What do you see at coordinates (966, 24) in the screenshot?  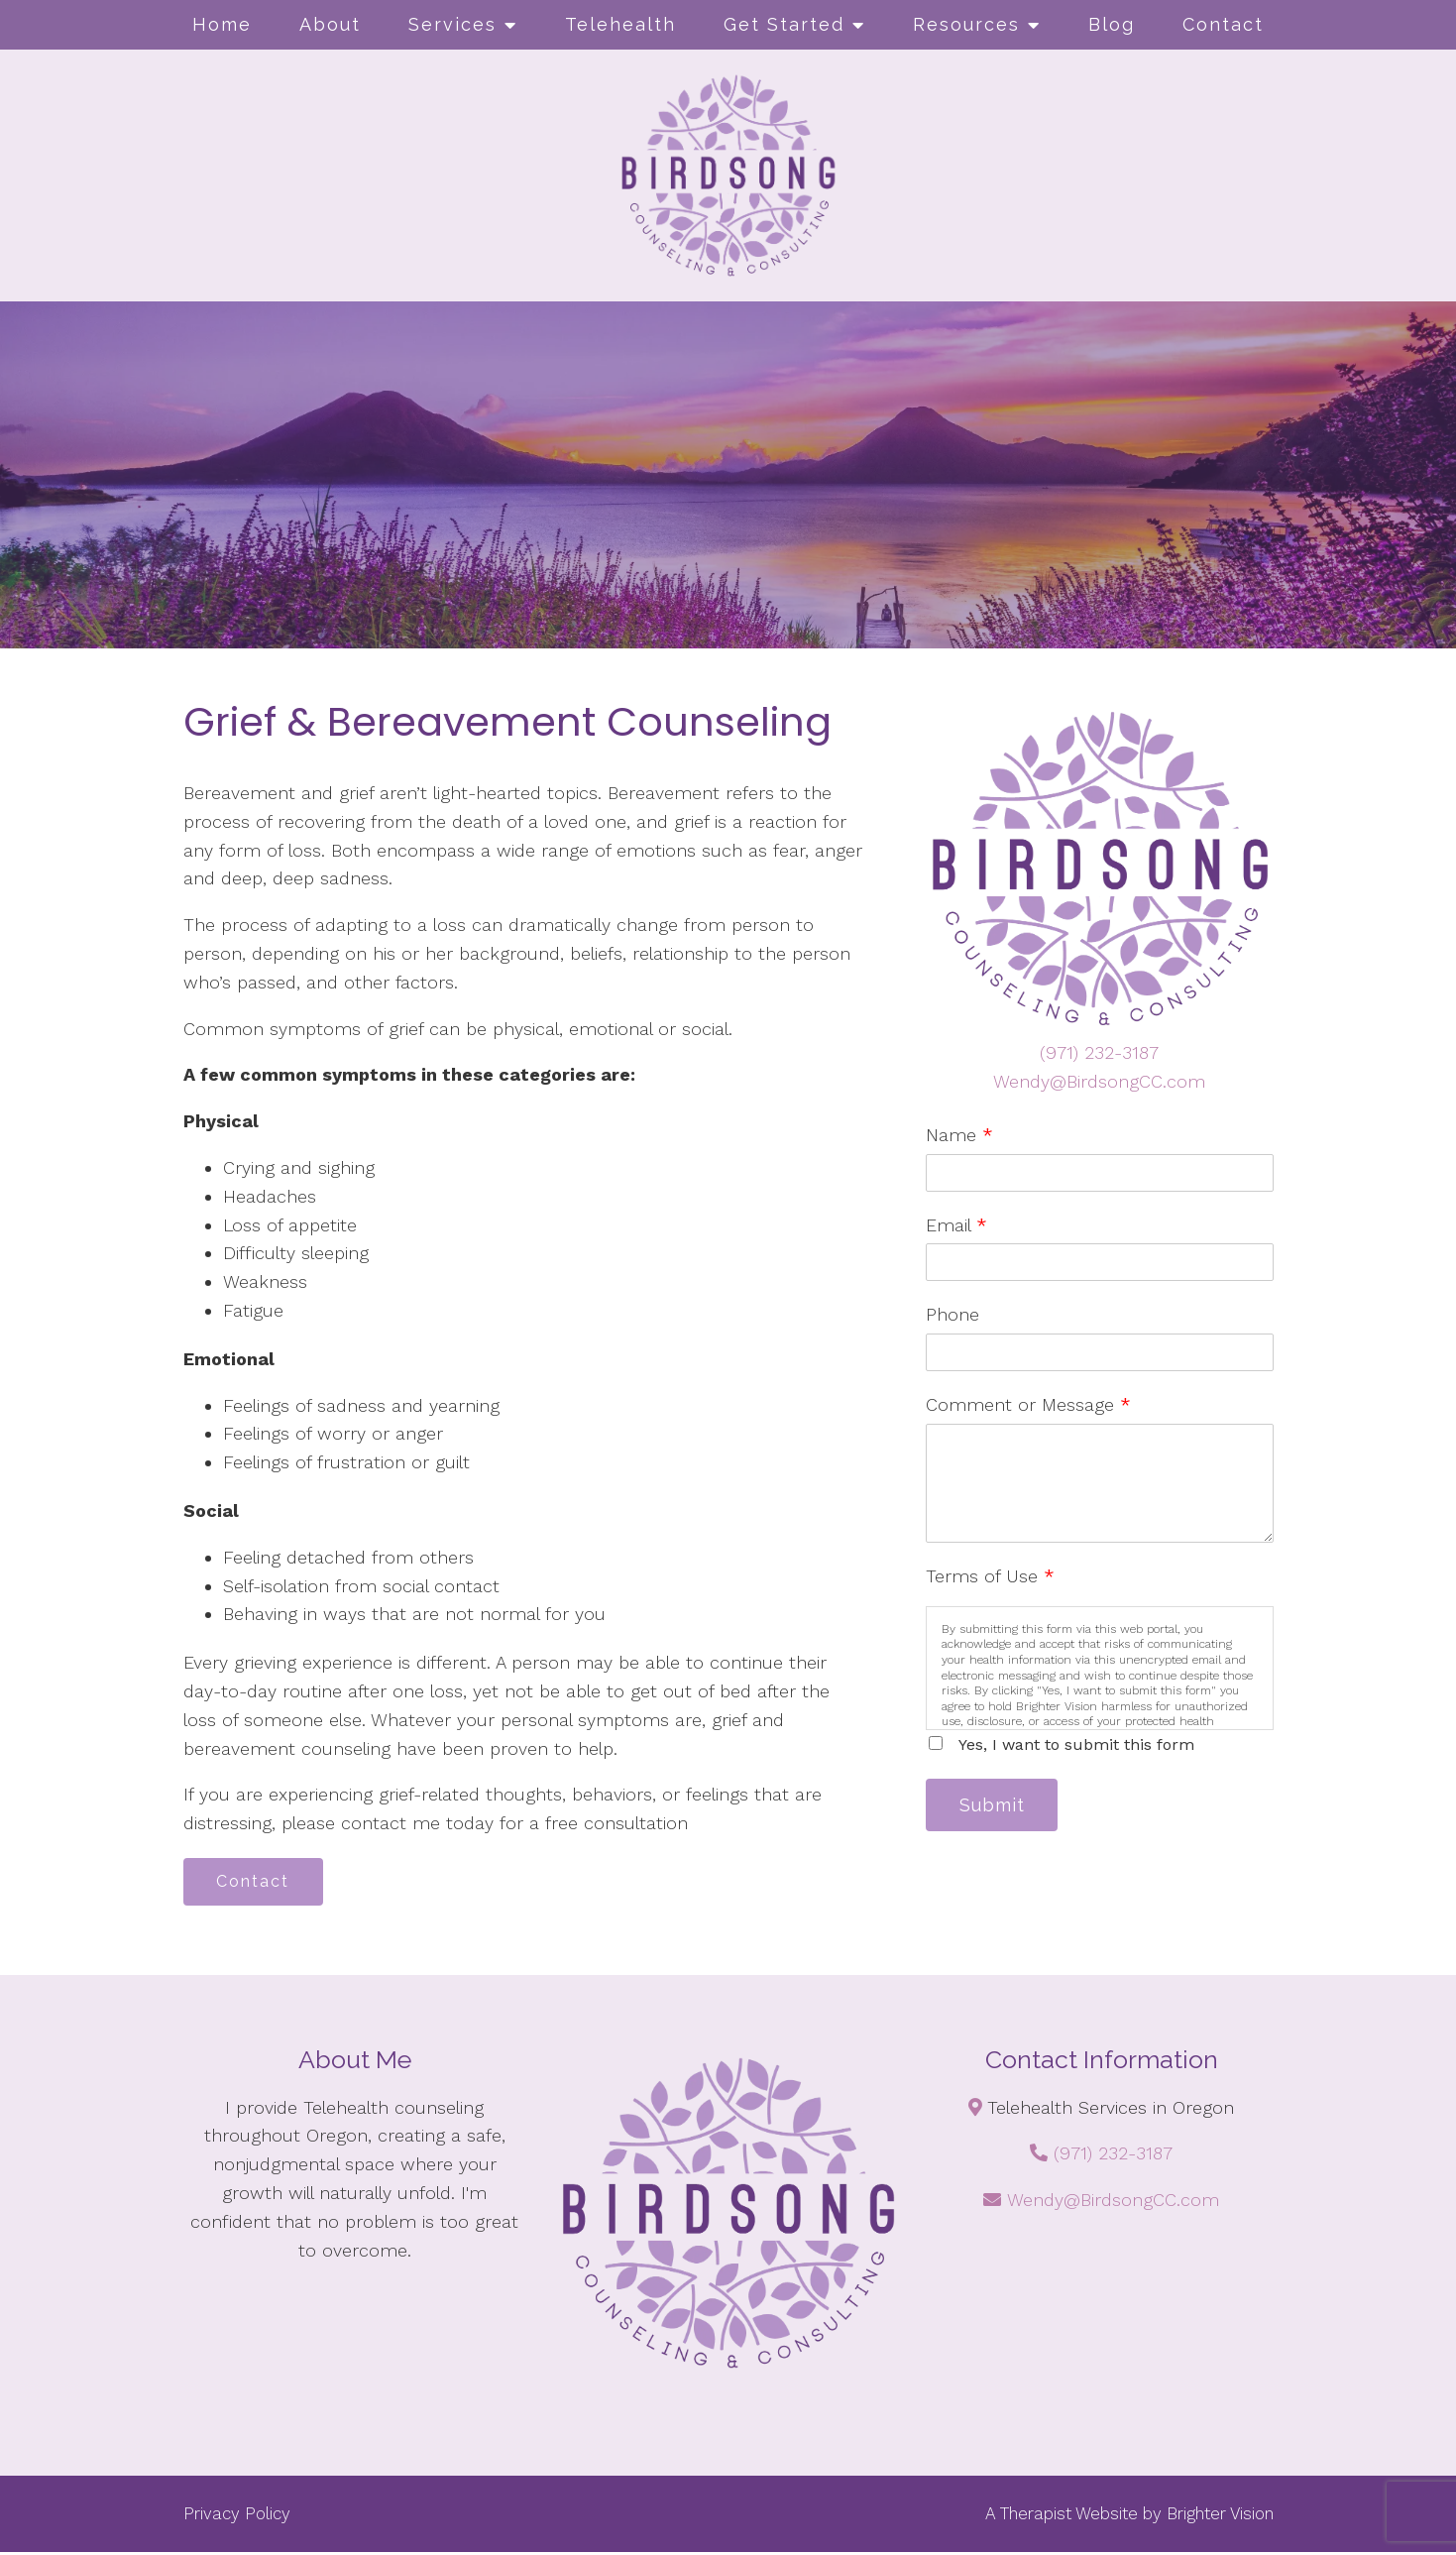 I see `Resources` at bounding box center [966, 24].